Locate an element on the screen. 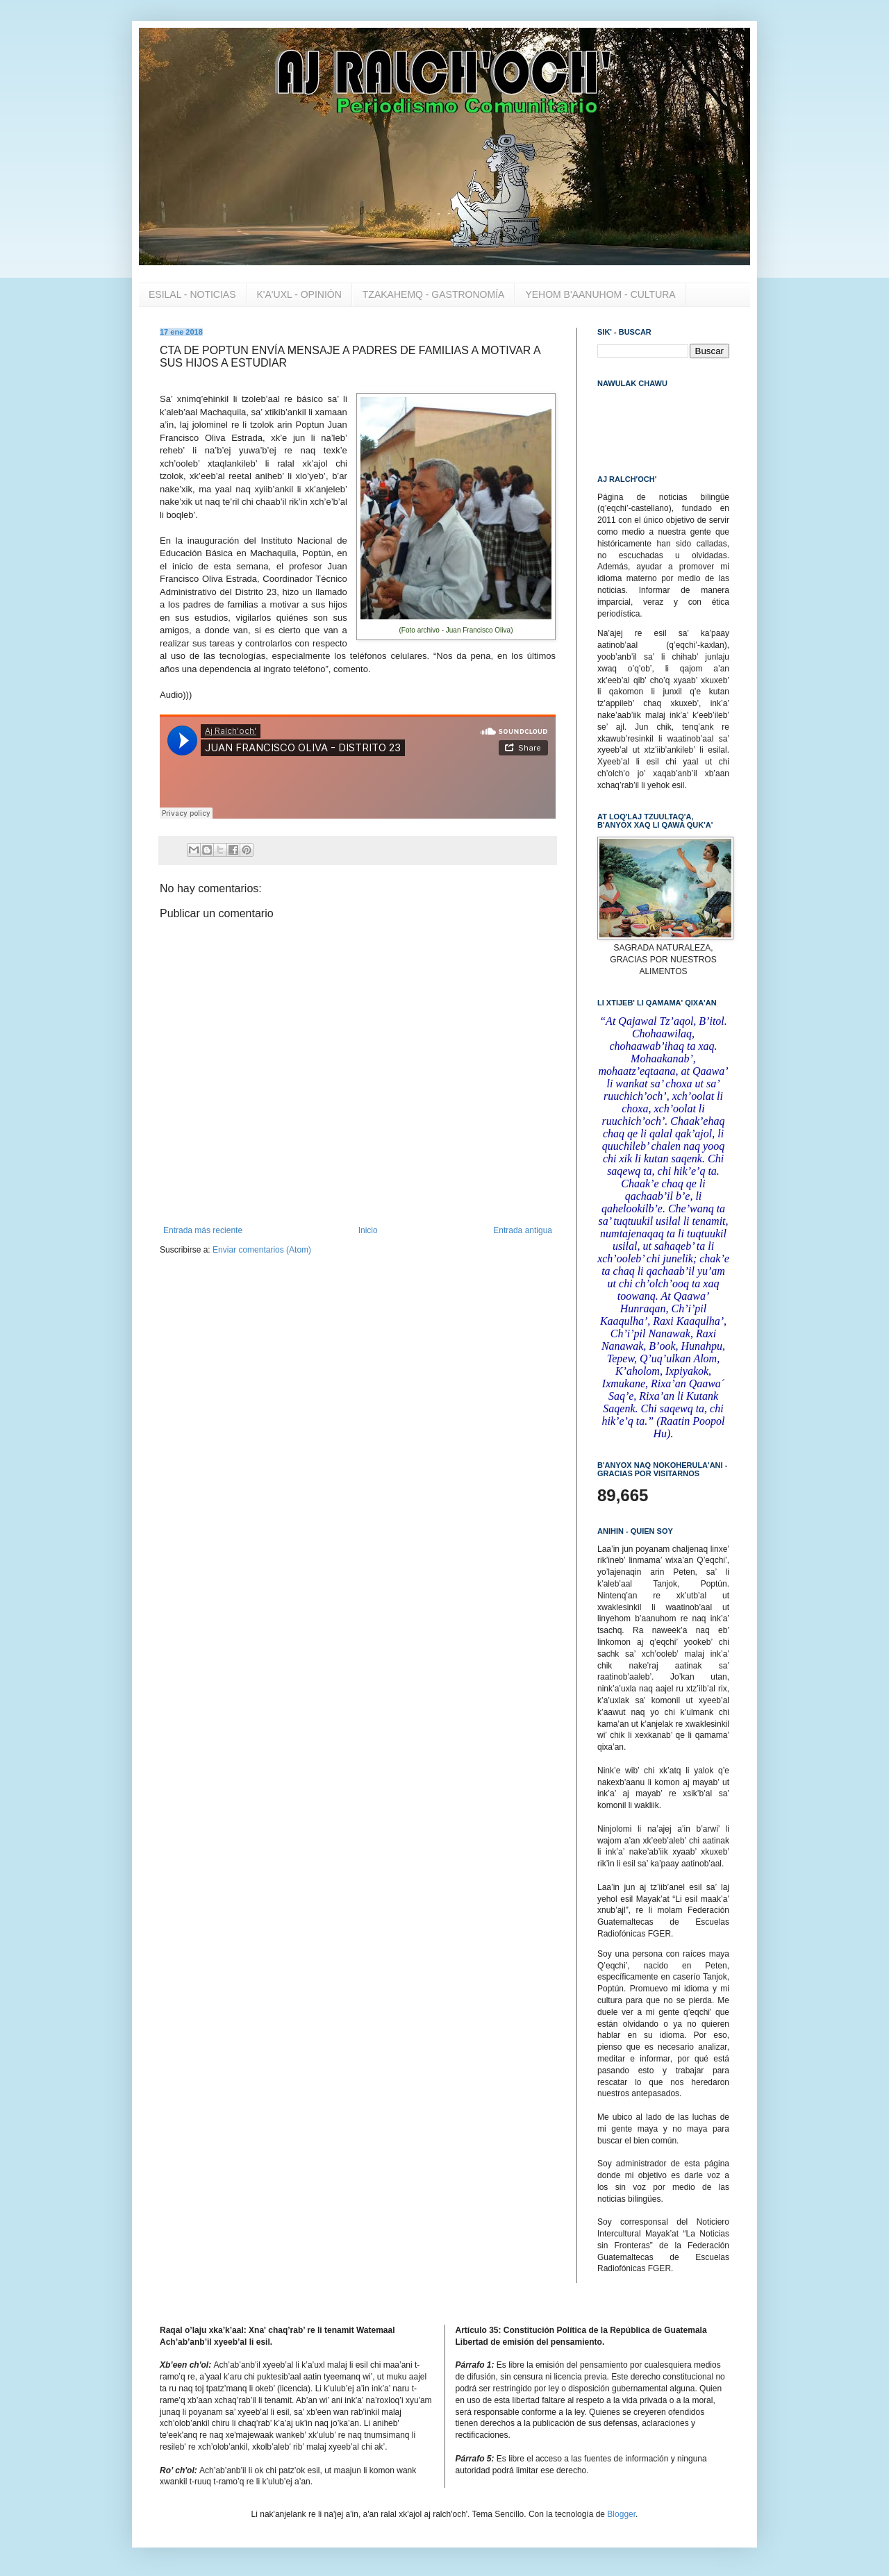 The image size is (889, 2576). K'A'UXL - OPINIÓN is located at coordinates (299, 294).